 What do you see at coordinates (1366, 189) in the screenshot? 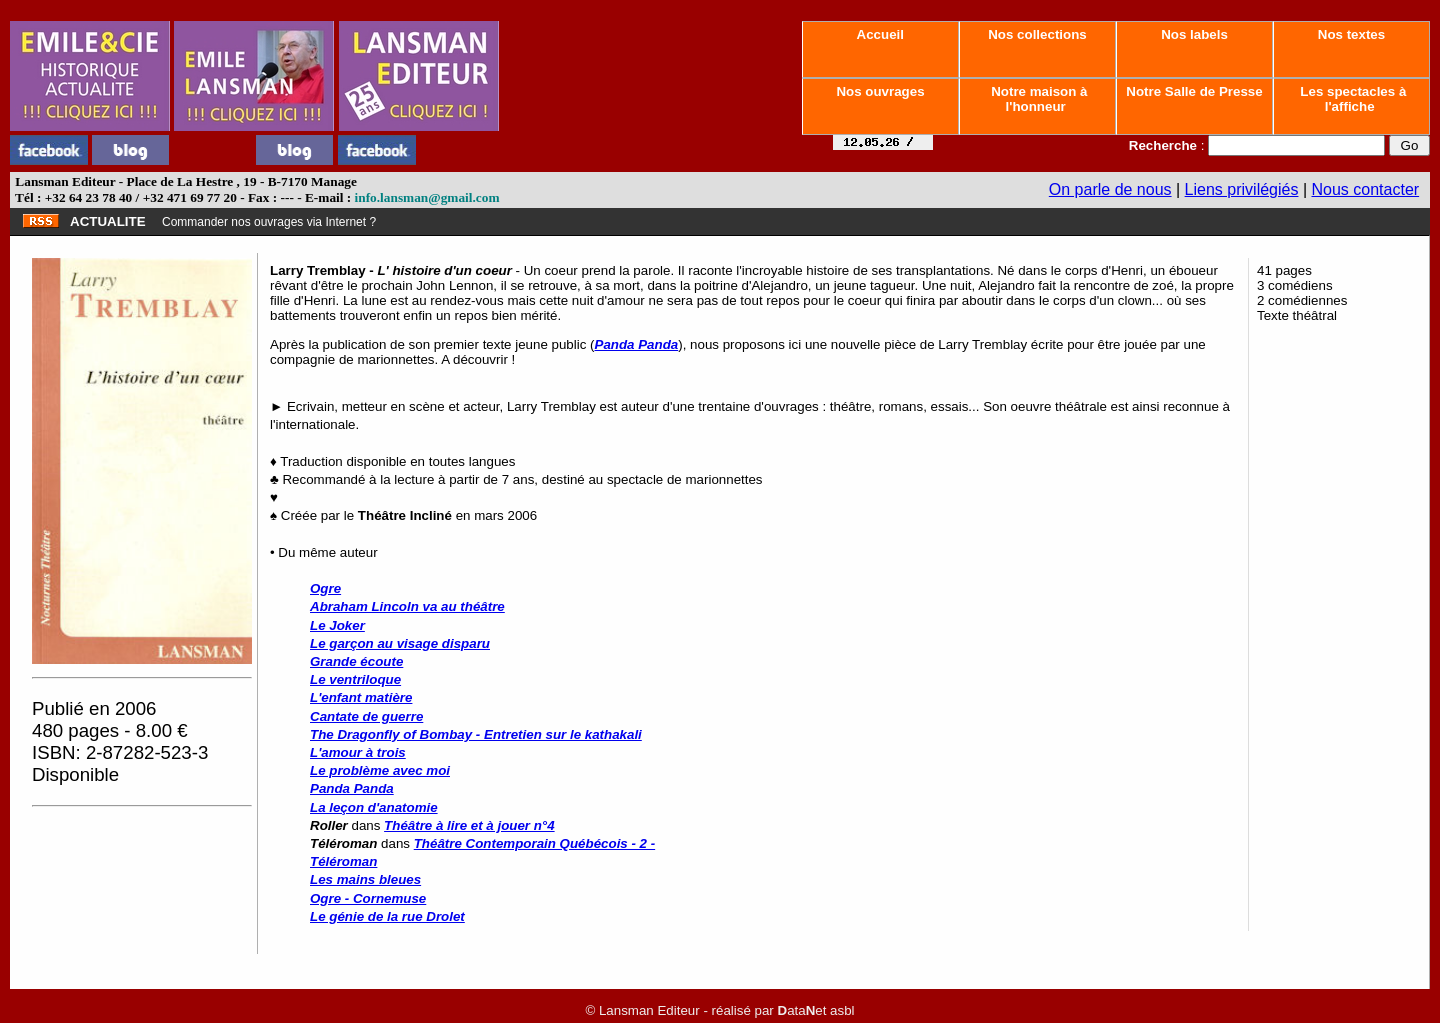
I see `Nous contacter` at bounding box center [1366, 189].